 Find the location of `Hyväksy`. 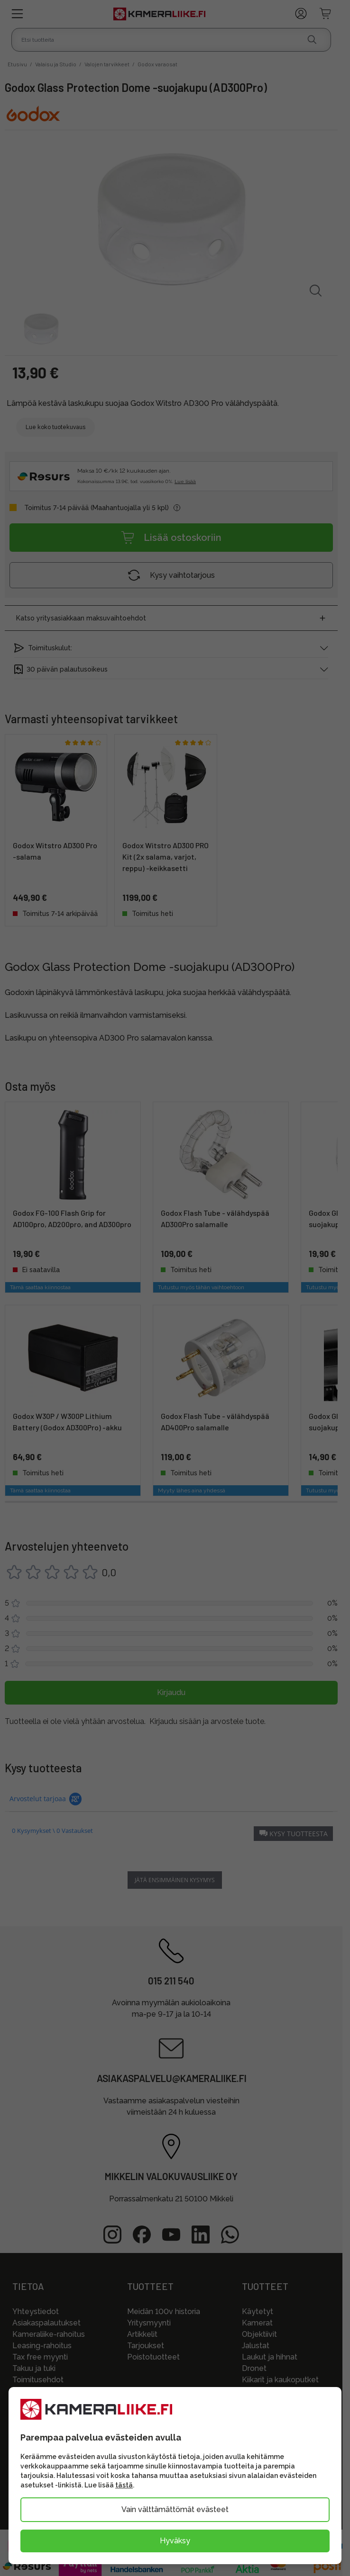

Hyväksy is located at coordinates (175, 2540).